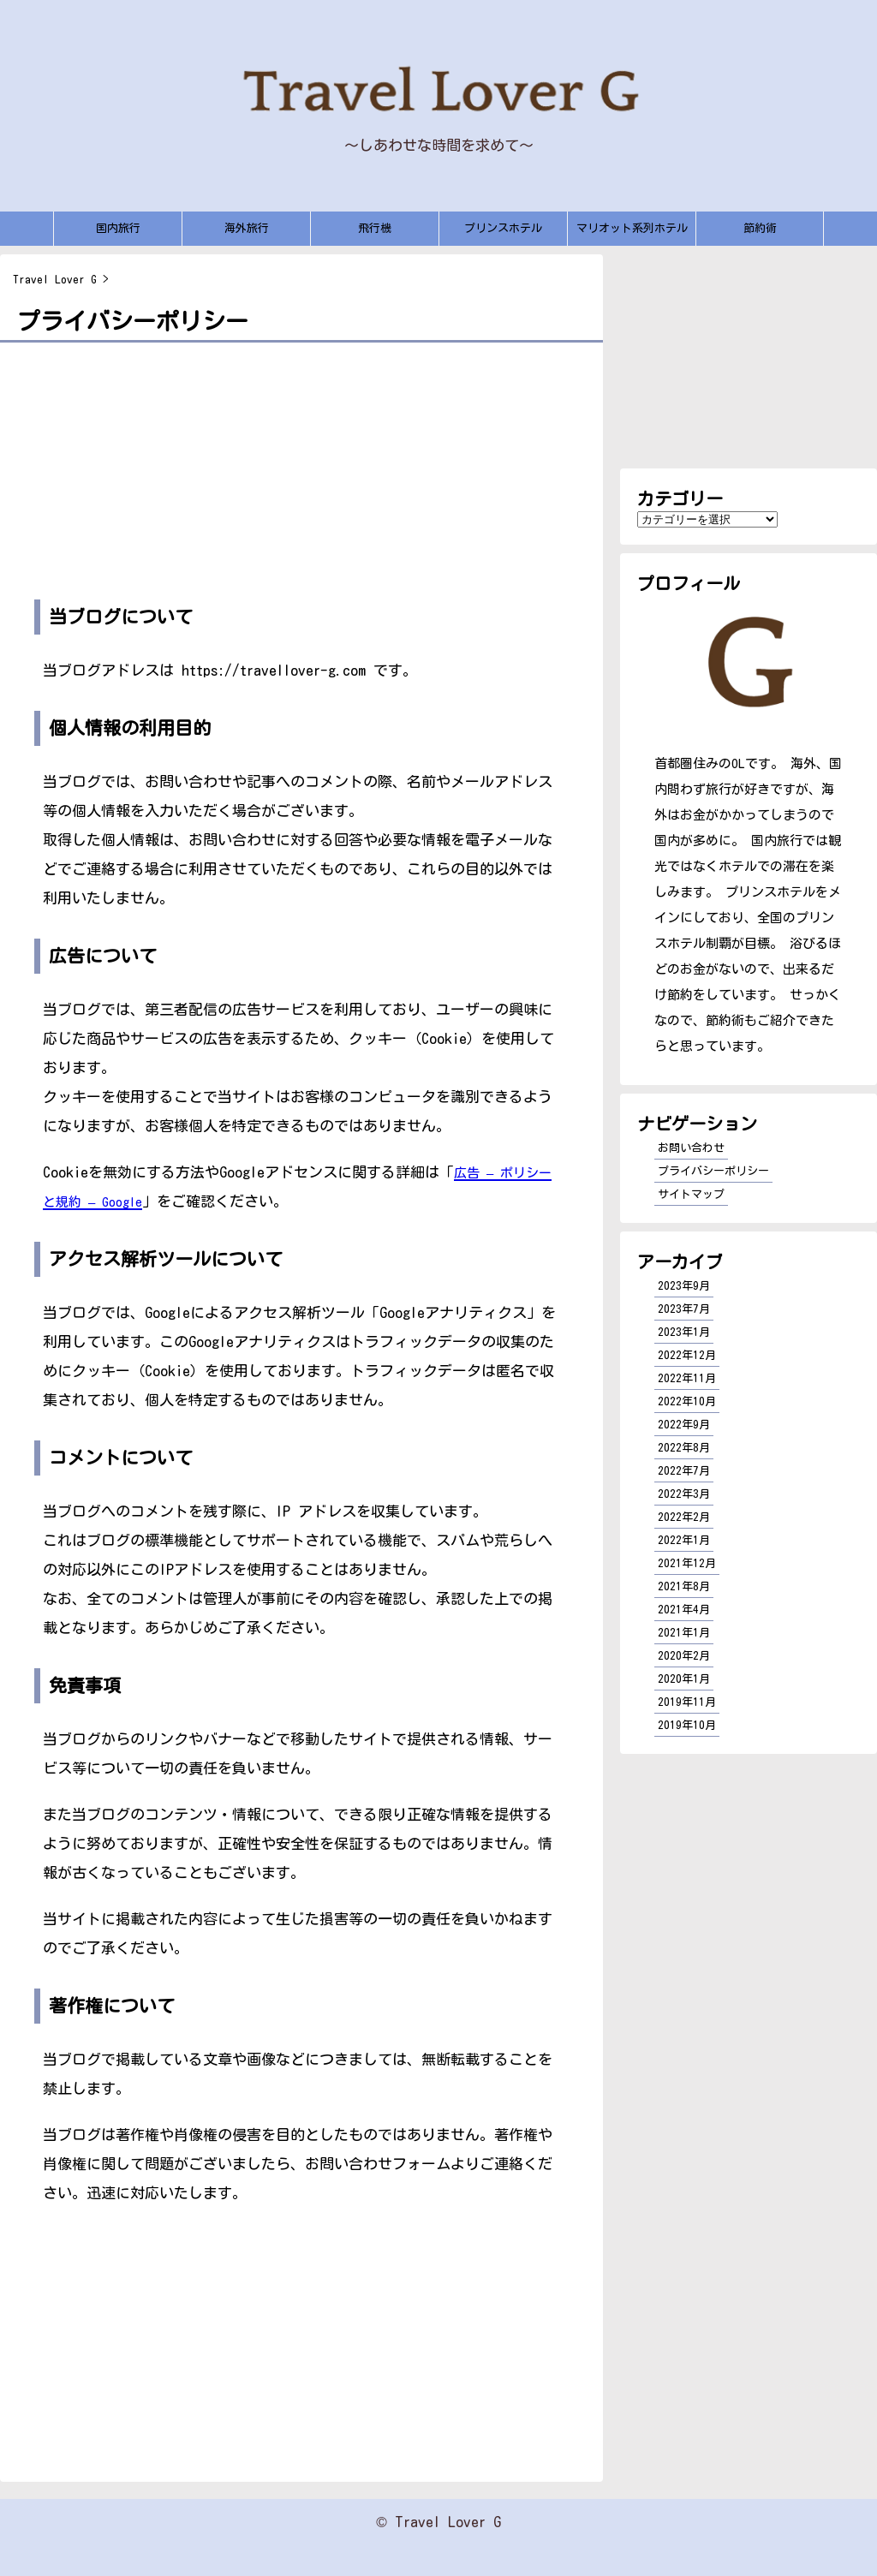  I want to click on 2022年8月, so click(684, 1447).